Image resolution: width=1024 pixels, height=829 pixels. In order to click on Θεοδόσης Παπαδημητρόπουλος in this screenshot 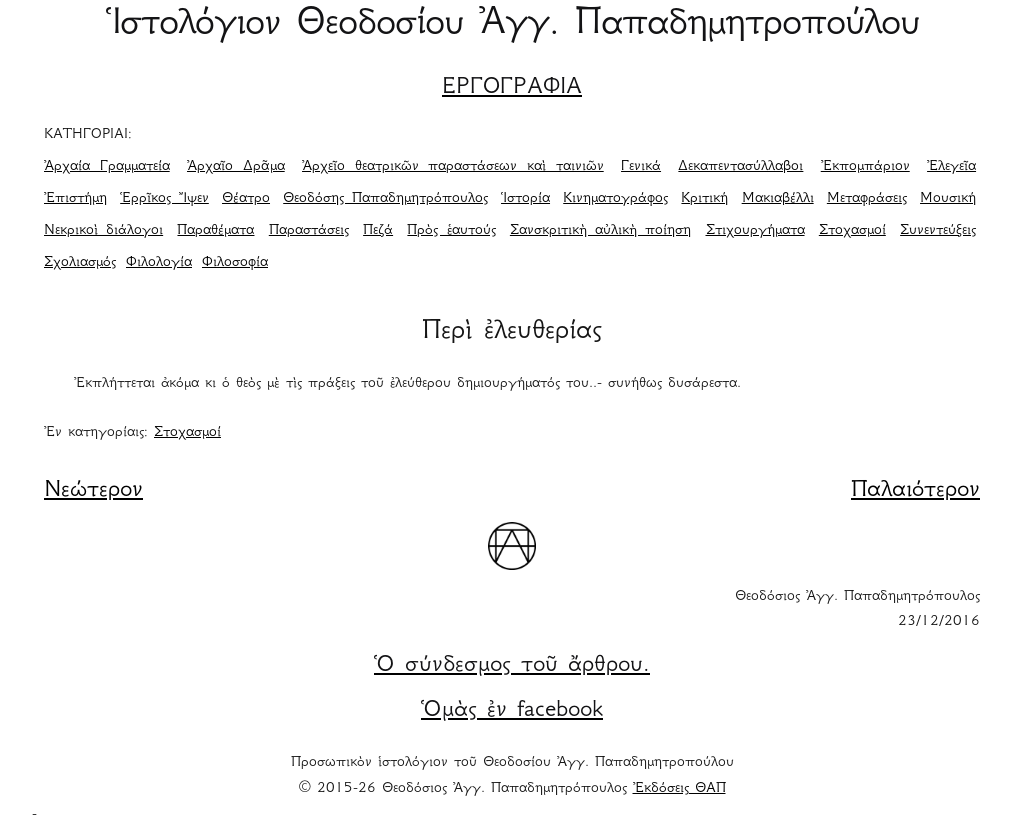, I will do `click(385, 199)`.